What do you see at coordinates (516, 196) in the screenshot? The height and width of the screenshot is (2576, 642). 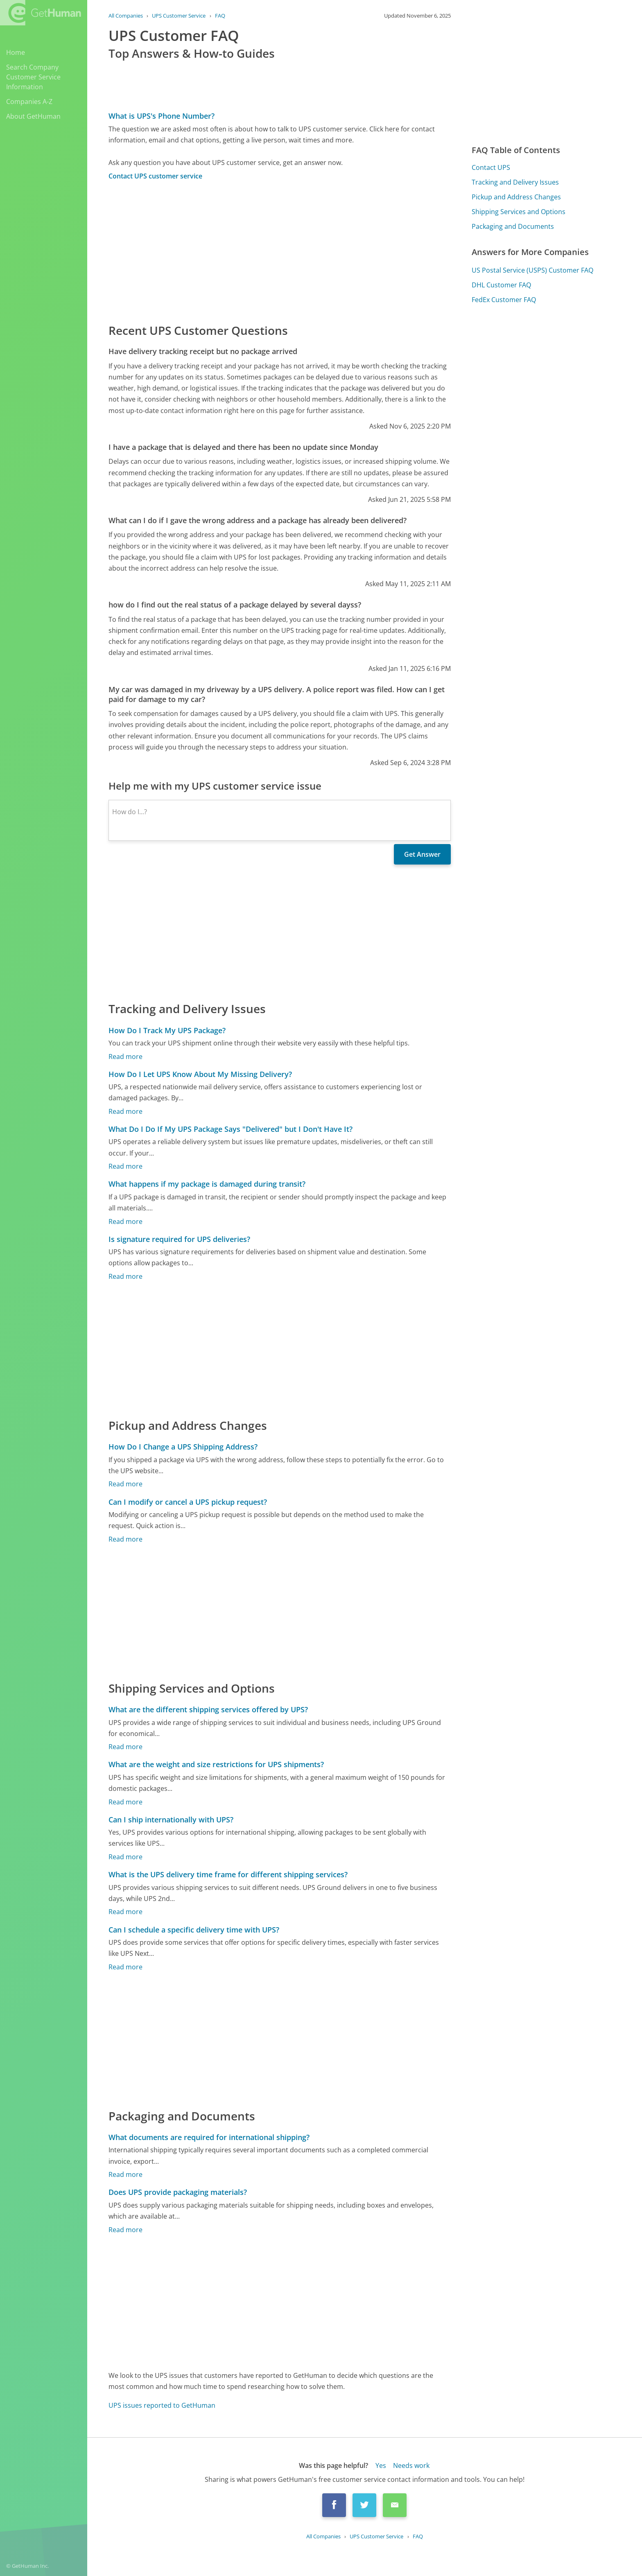 I see `Pickup and Address Changes` at bounding box center [516, 196].